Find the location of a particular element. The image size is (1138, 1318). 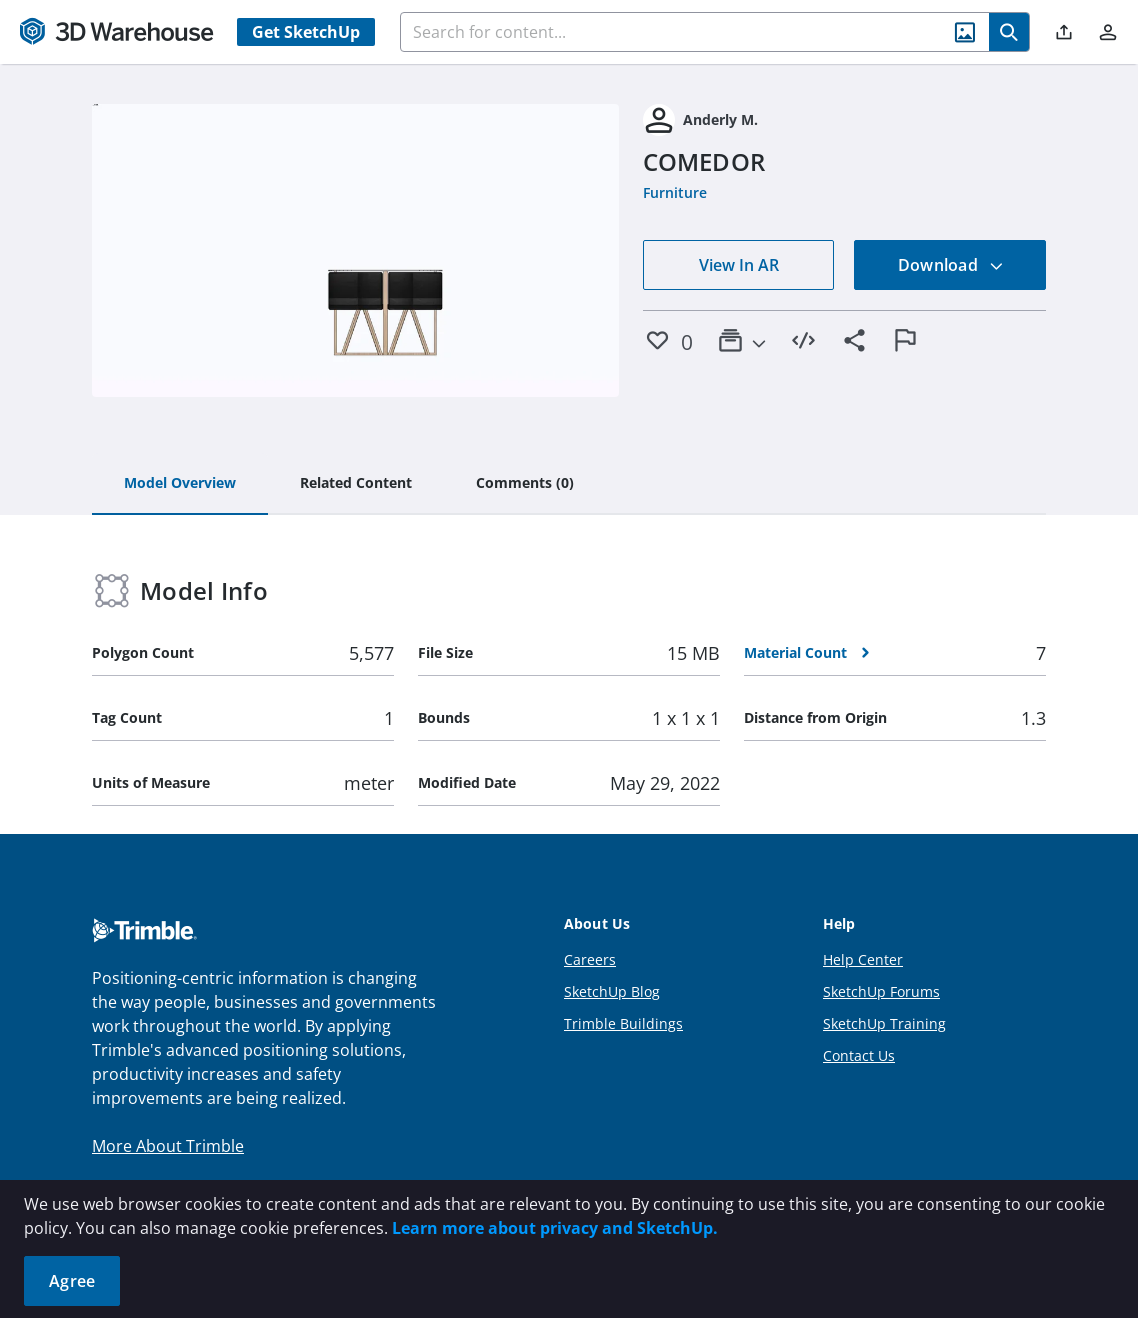

Agree is located at coordinates (72, 1281).